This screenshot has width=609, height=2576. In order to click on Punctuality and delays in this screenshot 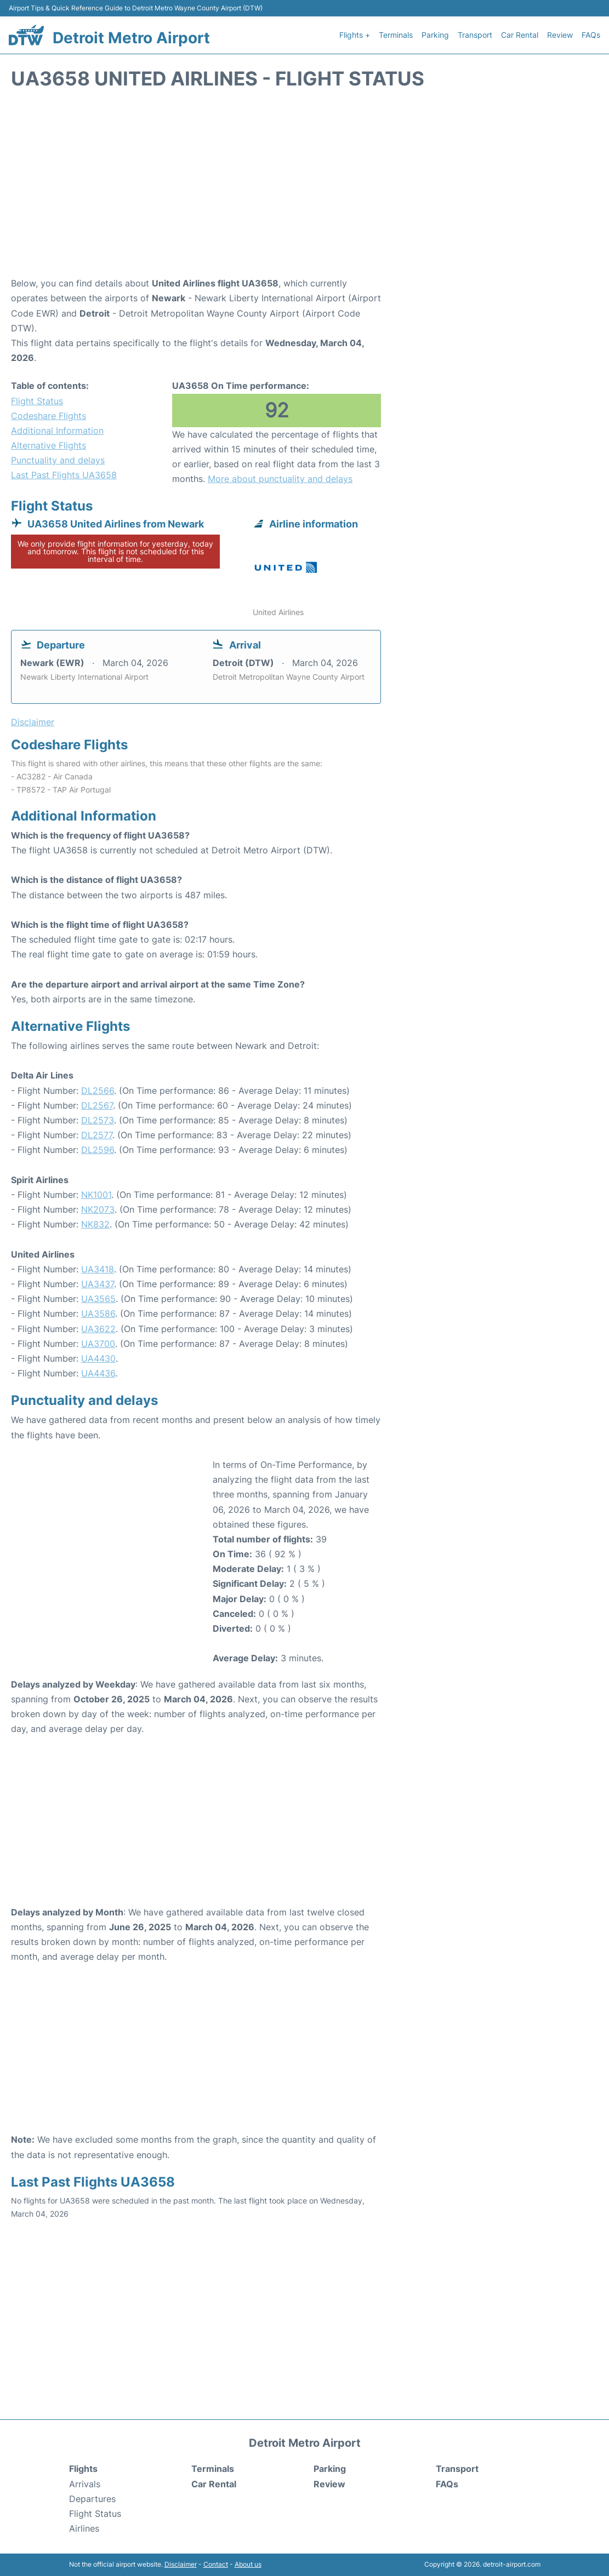, I will do `click(58, 460)`.